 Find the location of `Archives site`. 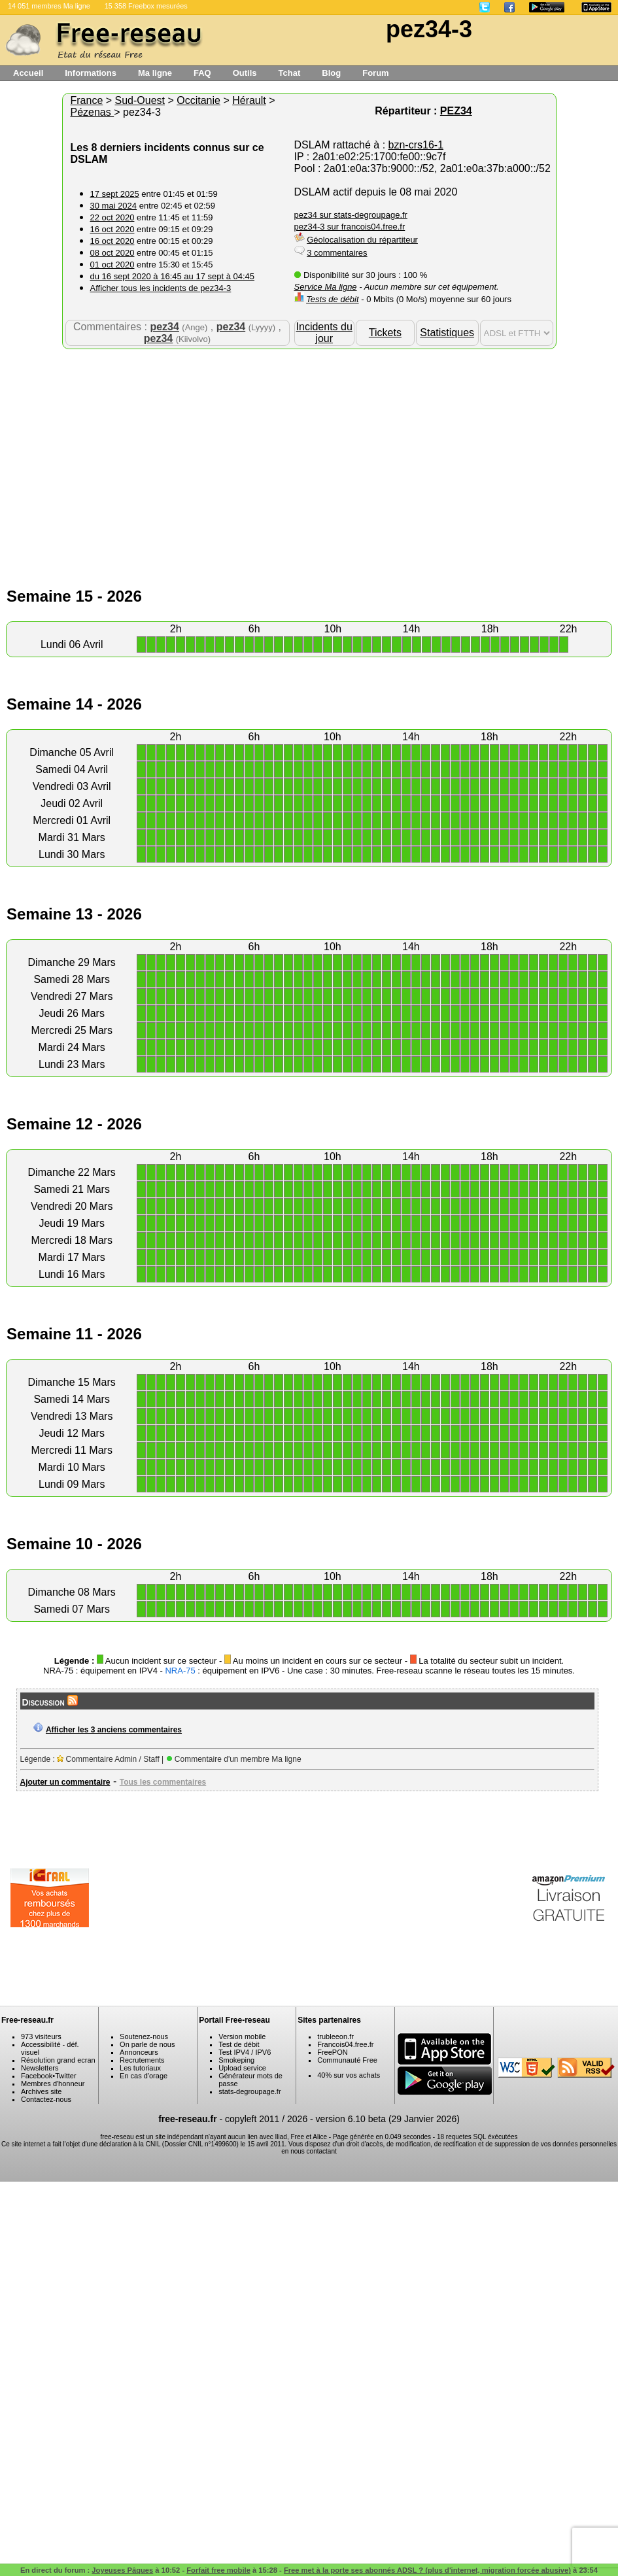

Archives site is located at coordinates (41, 2091).